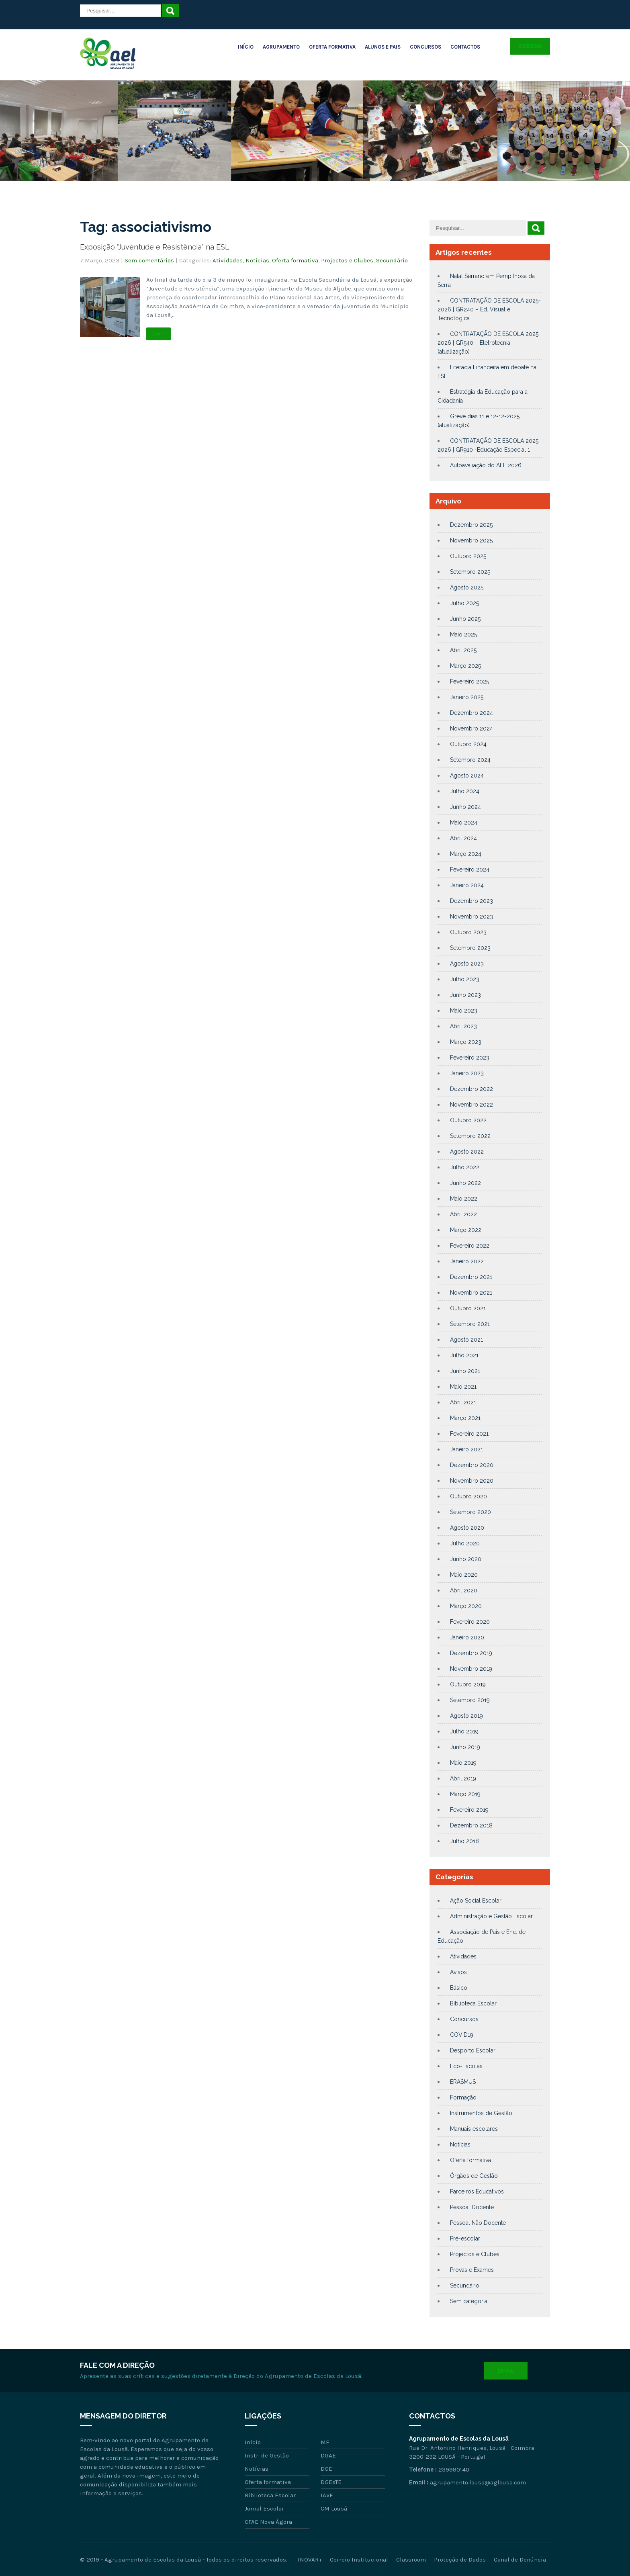 This screenshot has width=630, height=2576. I want to click on Contactos, so click(465, 47).